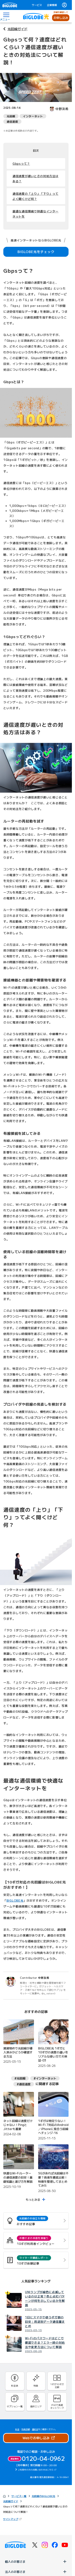 The width and height of the screenshot is (75, 2576). Describe the element at coordinates (43, 2458) in the screenshot. I see `0120-04-0962` at that location.